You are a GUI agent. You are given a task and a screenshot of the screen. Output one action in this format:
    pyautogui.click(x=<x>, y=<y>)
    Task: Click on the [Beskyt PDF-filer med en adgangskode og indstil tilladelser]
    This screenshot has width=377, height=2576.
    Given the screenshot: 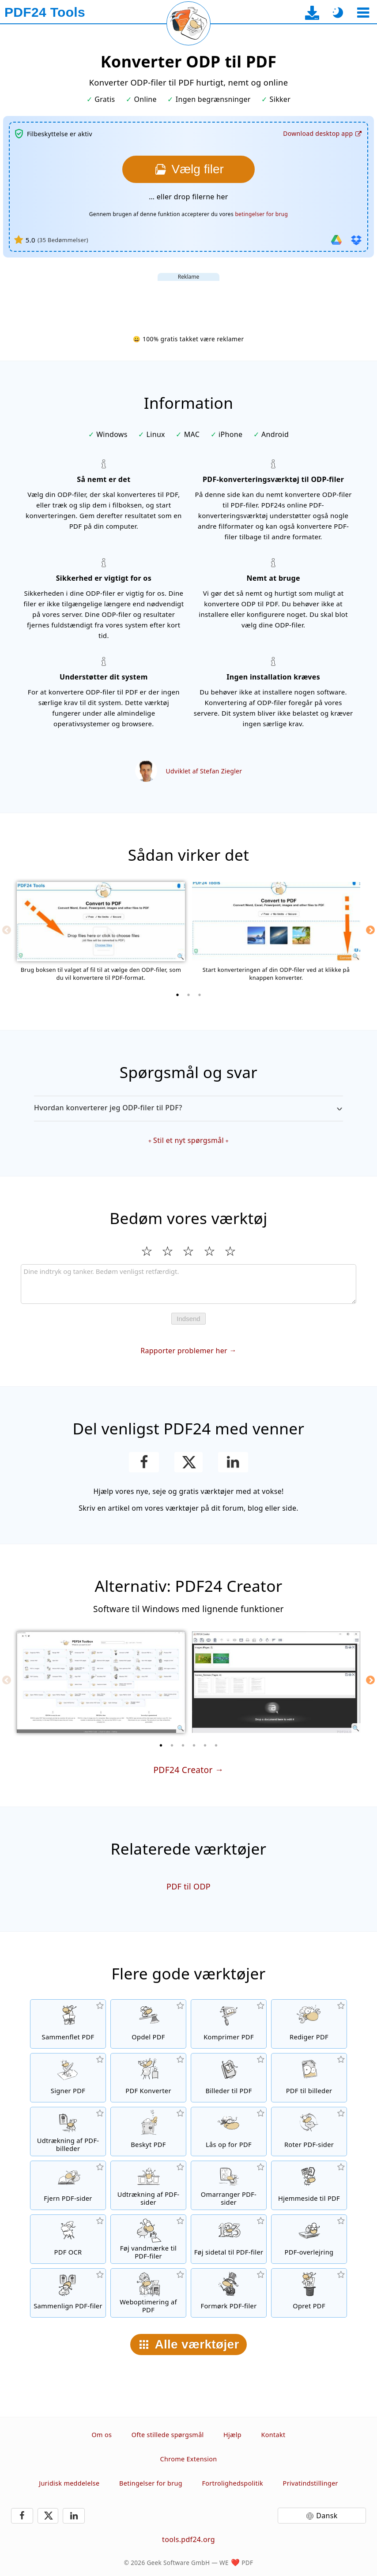 What is the action you would take?
    pyautogui.click(x=148, y=2131)
    